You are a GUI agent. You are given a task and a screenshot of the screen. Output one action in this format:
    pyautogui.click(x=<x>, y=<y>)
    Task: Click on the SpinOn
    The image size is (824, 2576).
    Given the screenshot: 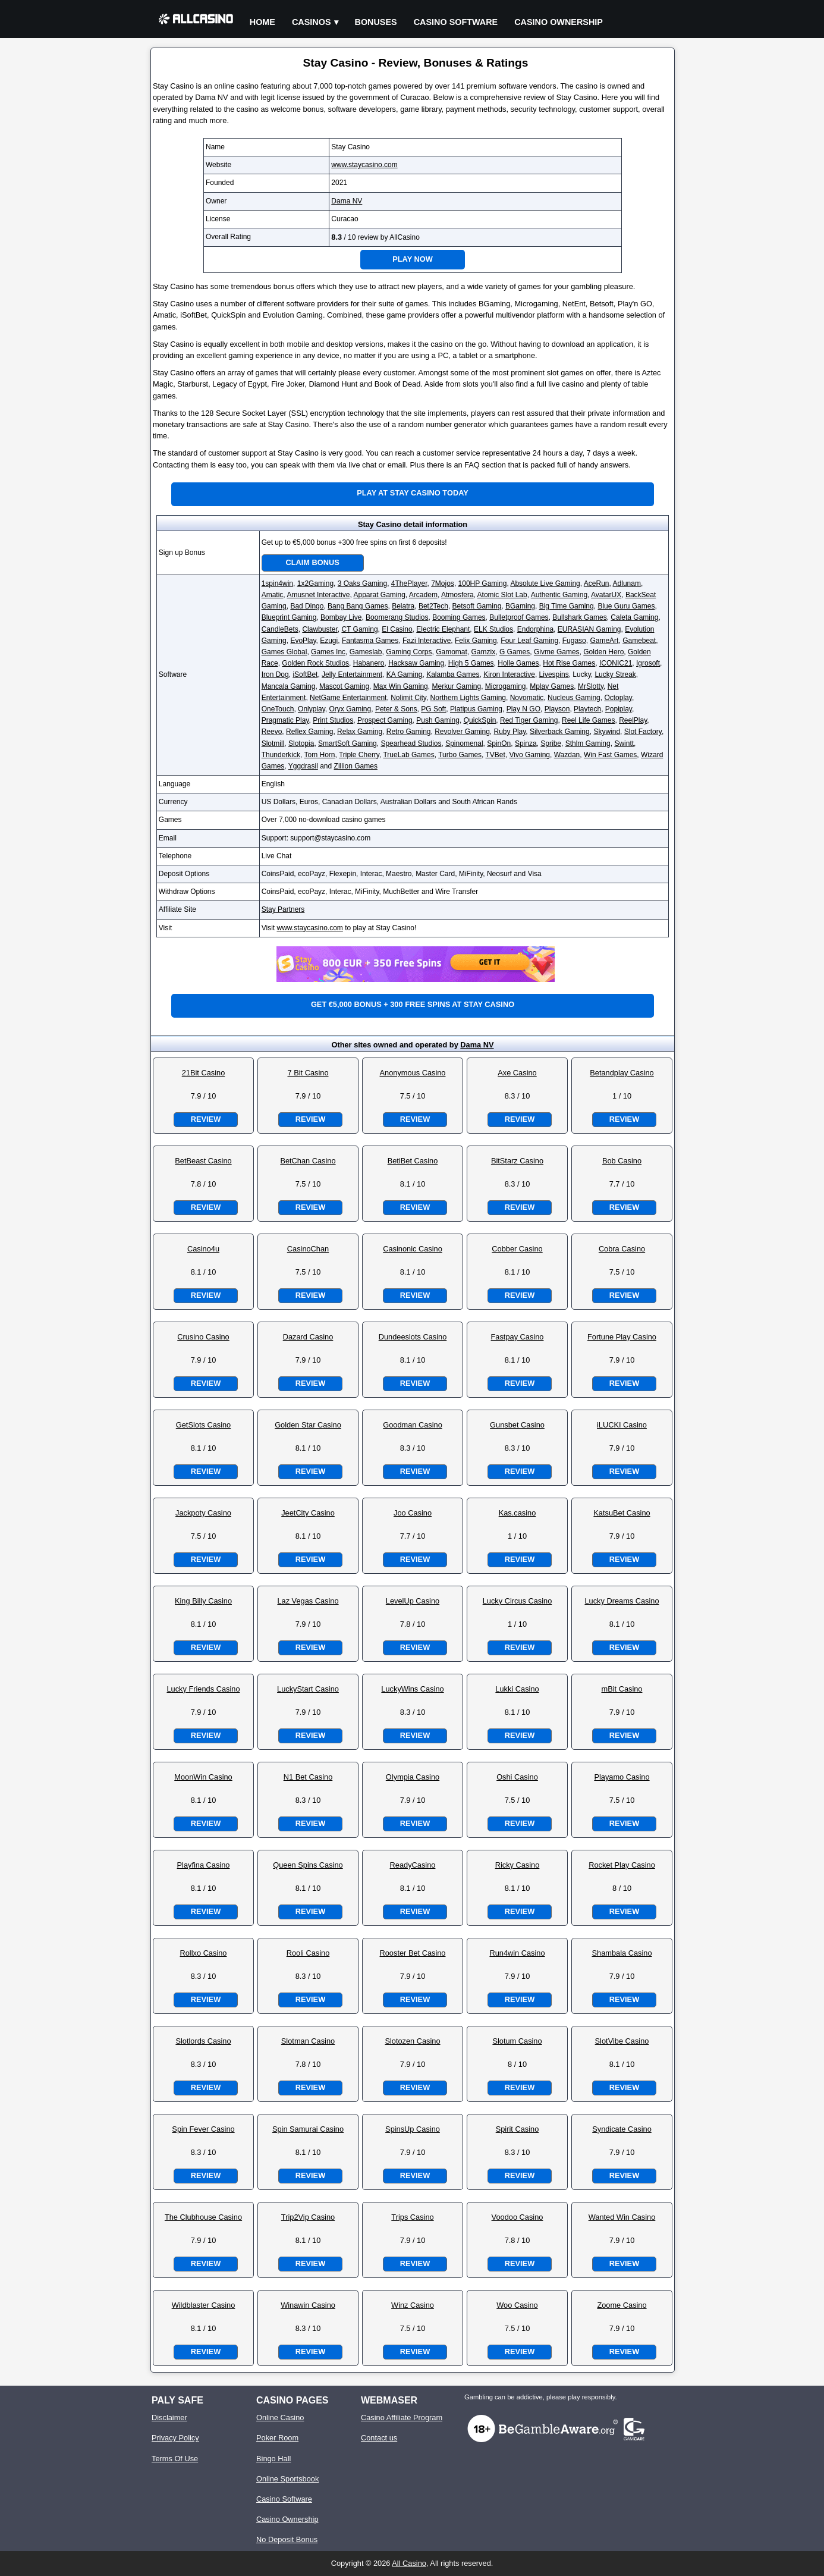 What is the action you would take?
    pyautogui.click(x=499, y=743)
    